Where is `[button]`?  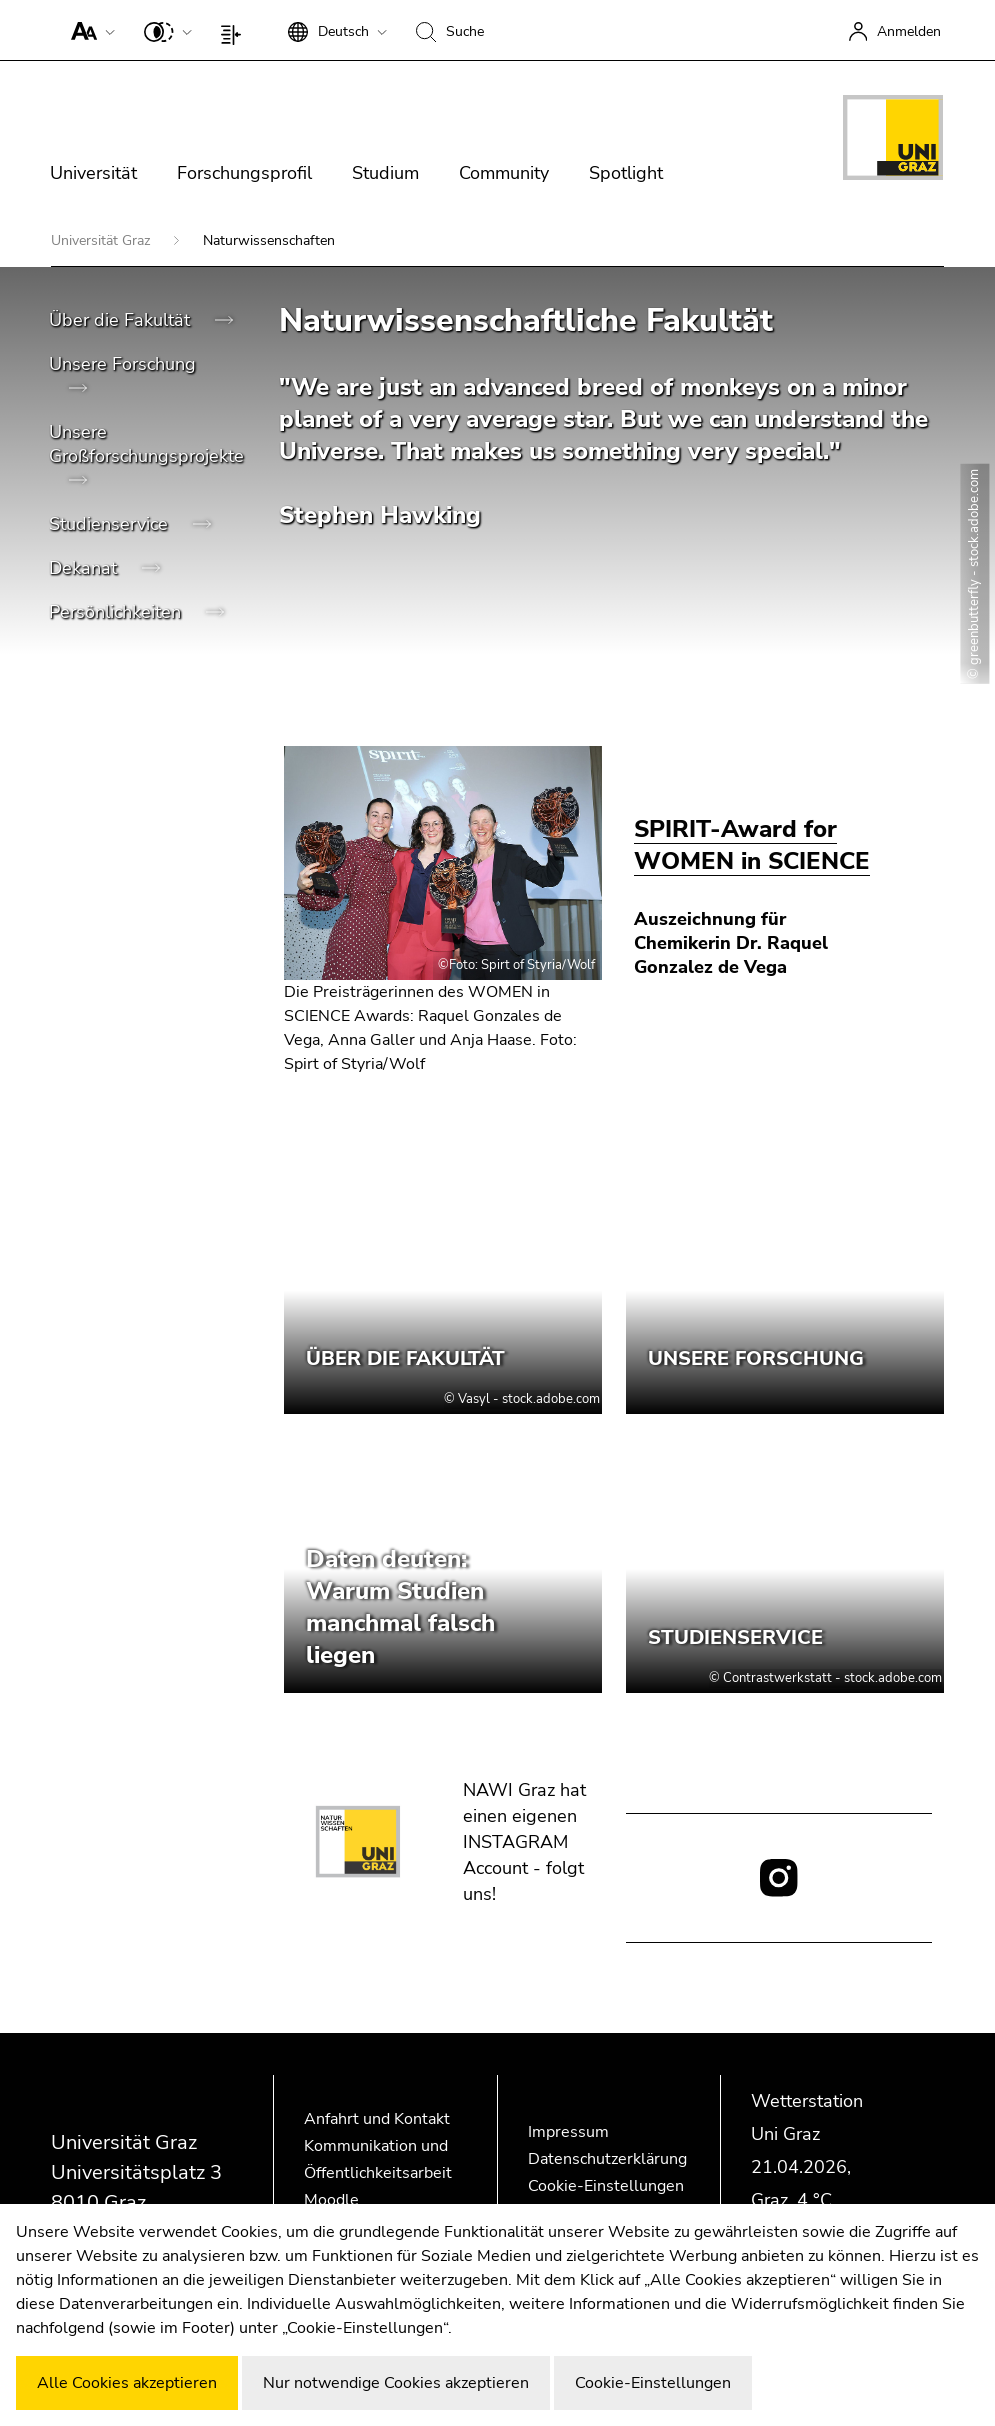
[button] is located at coordinates (88, 30).